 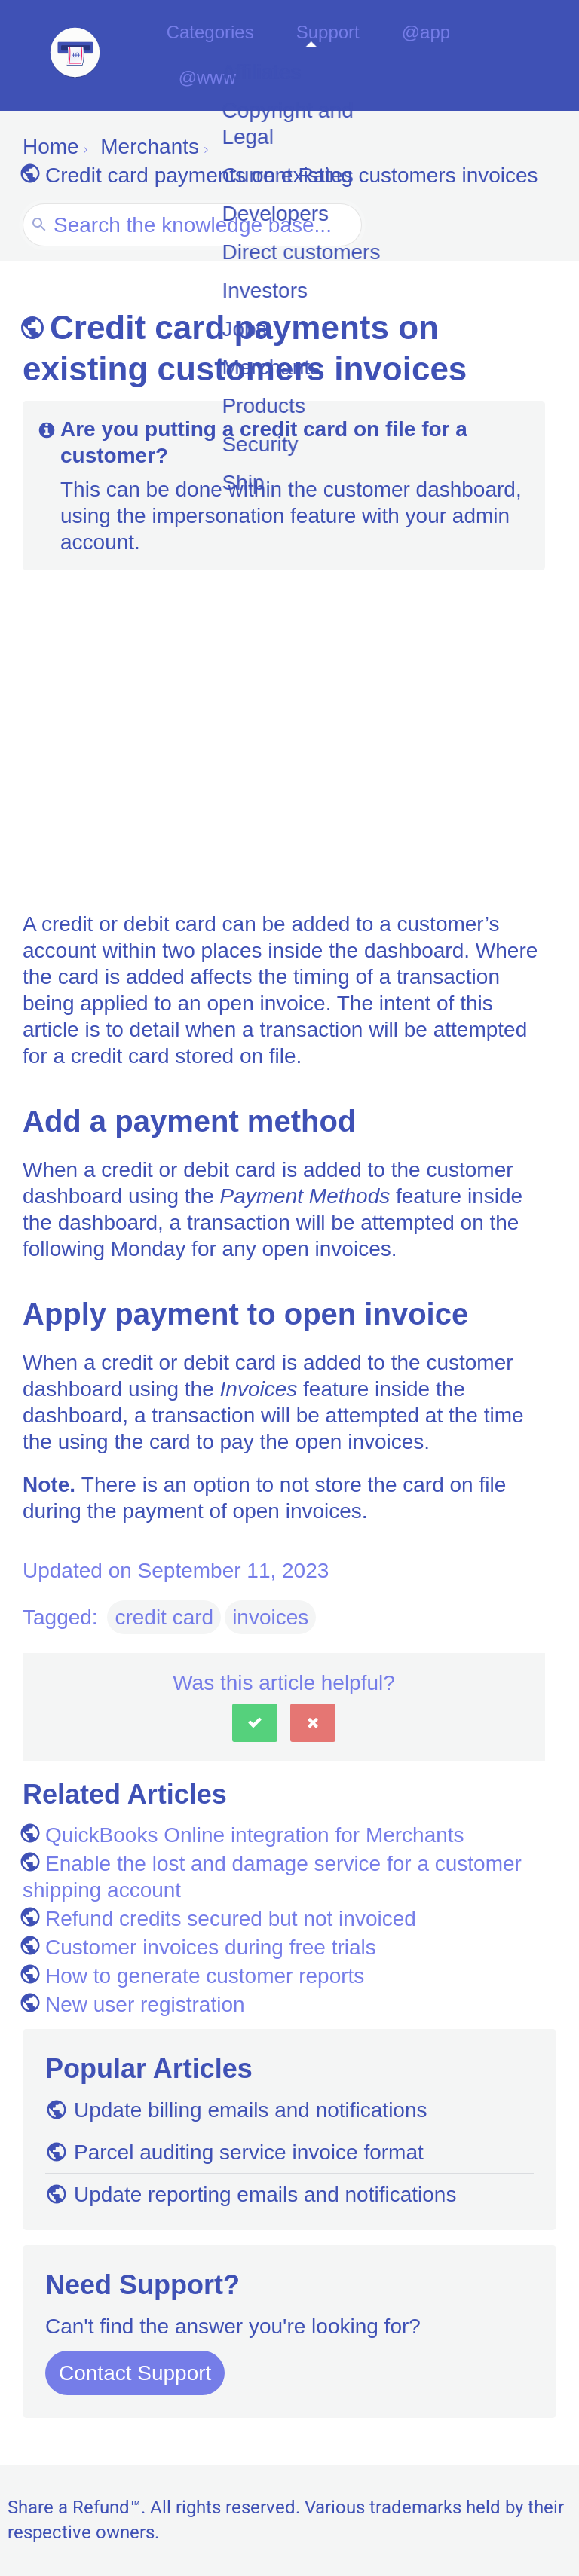 What do you see at coordinates (135, 2375) in the screenshot?
I see `Contact Support` at bounding box center [135, 2375].